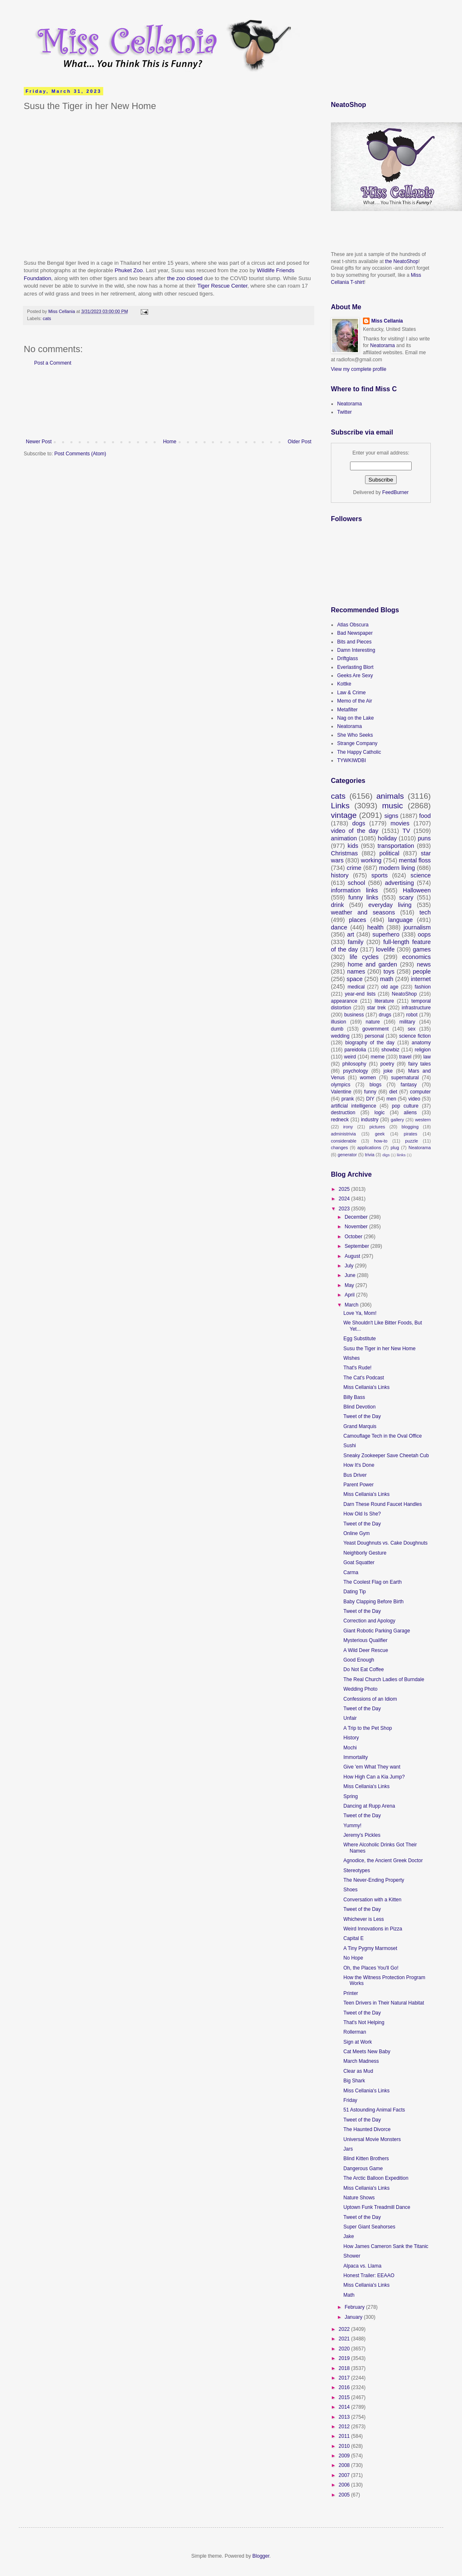  Describe the element at coordinates (52, 363) in the screenshot. I see `Post a Comment` at that location.